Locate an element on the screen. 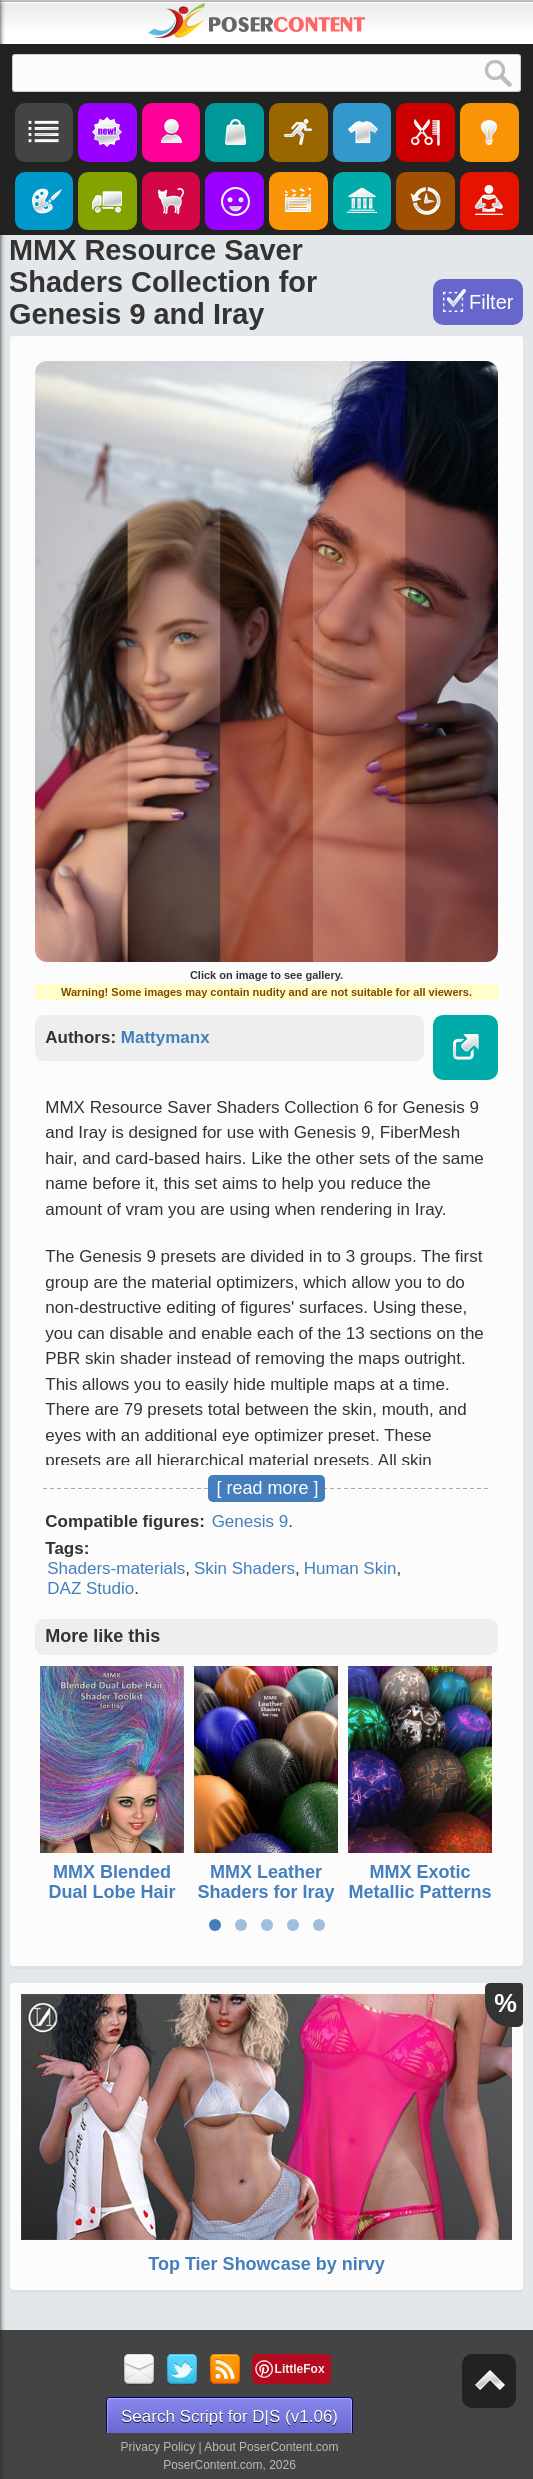  Top Tier Showcase by nirvy is located at coordinates (266, 2264).